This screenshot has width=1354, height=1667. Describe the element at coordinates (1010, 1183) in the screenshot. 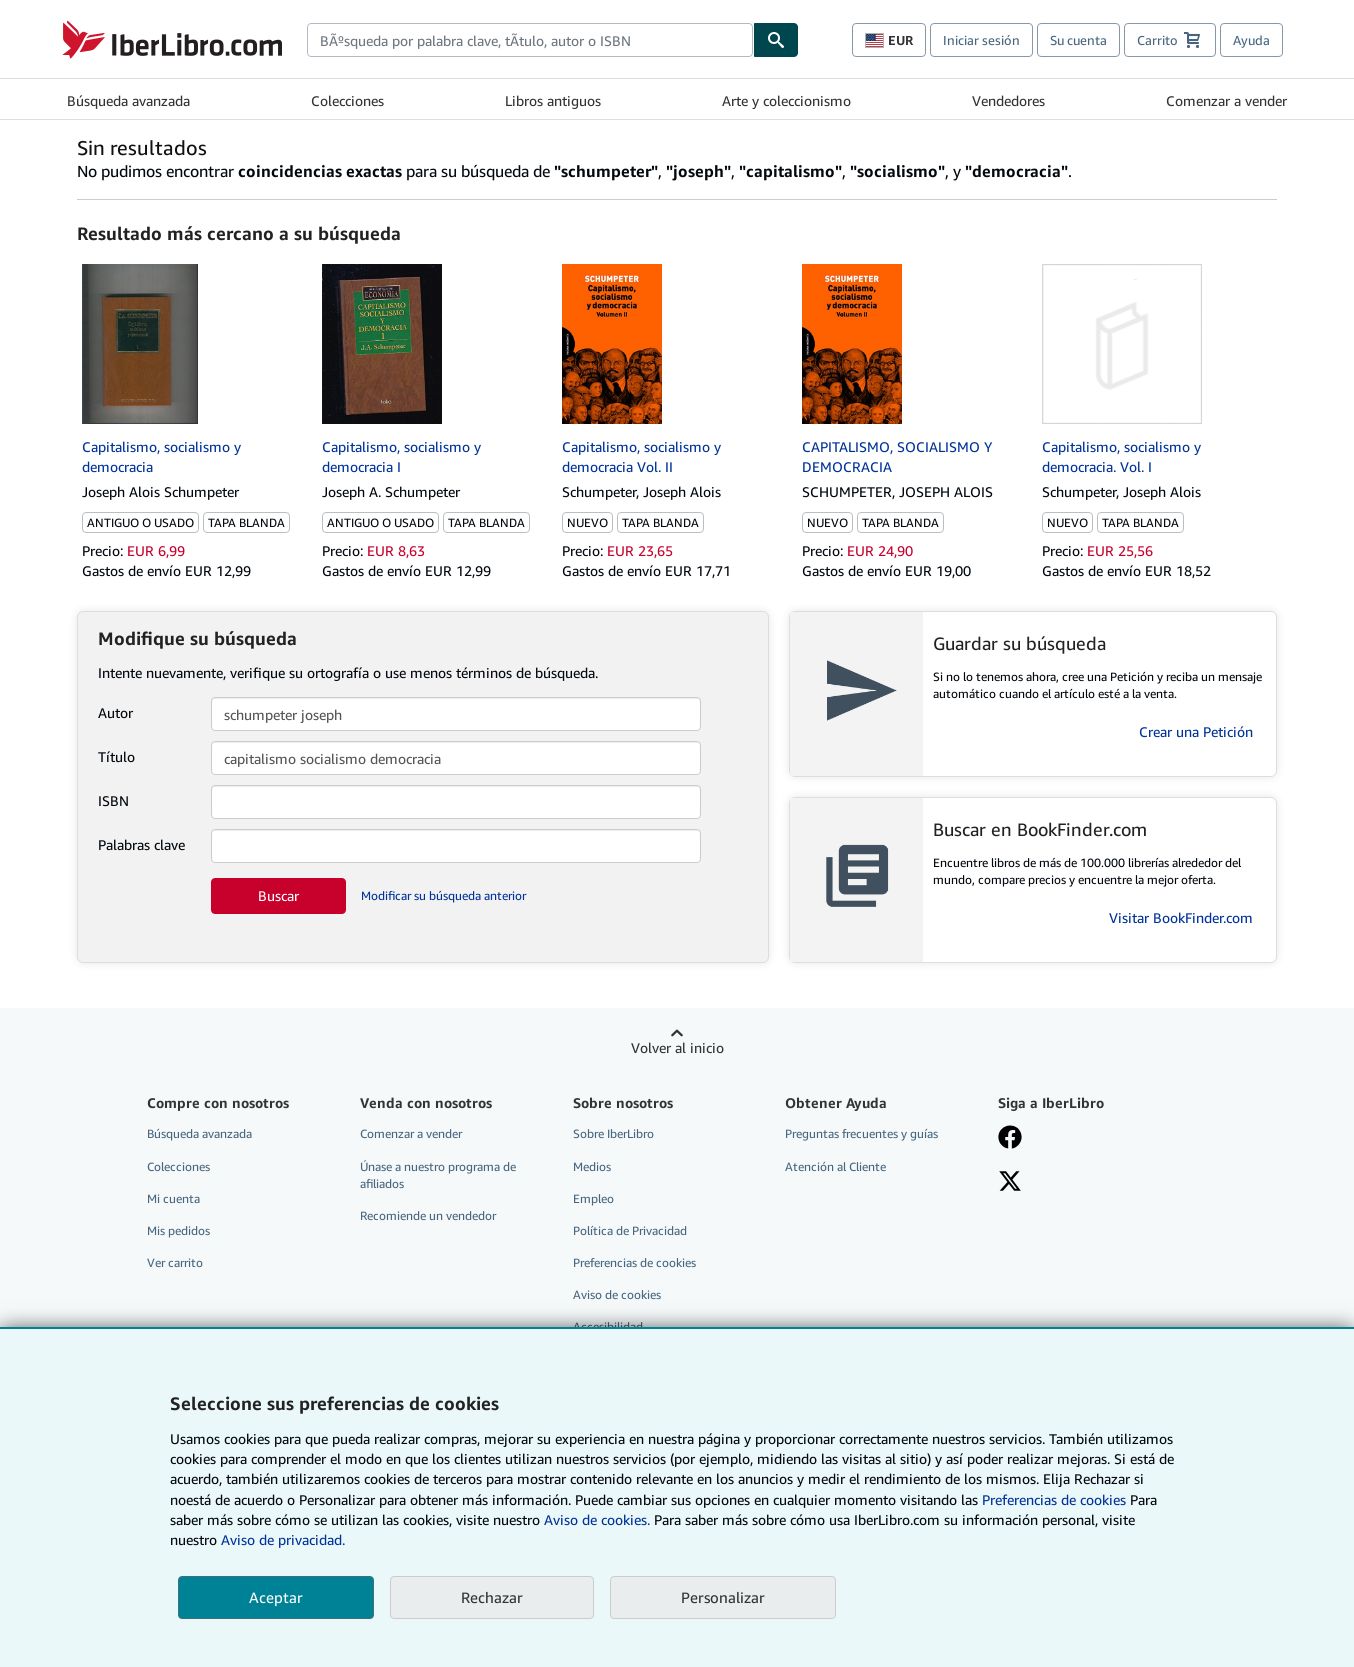

I see `[Síganos en X]` at that location.